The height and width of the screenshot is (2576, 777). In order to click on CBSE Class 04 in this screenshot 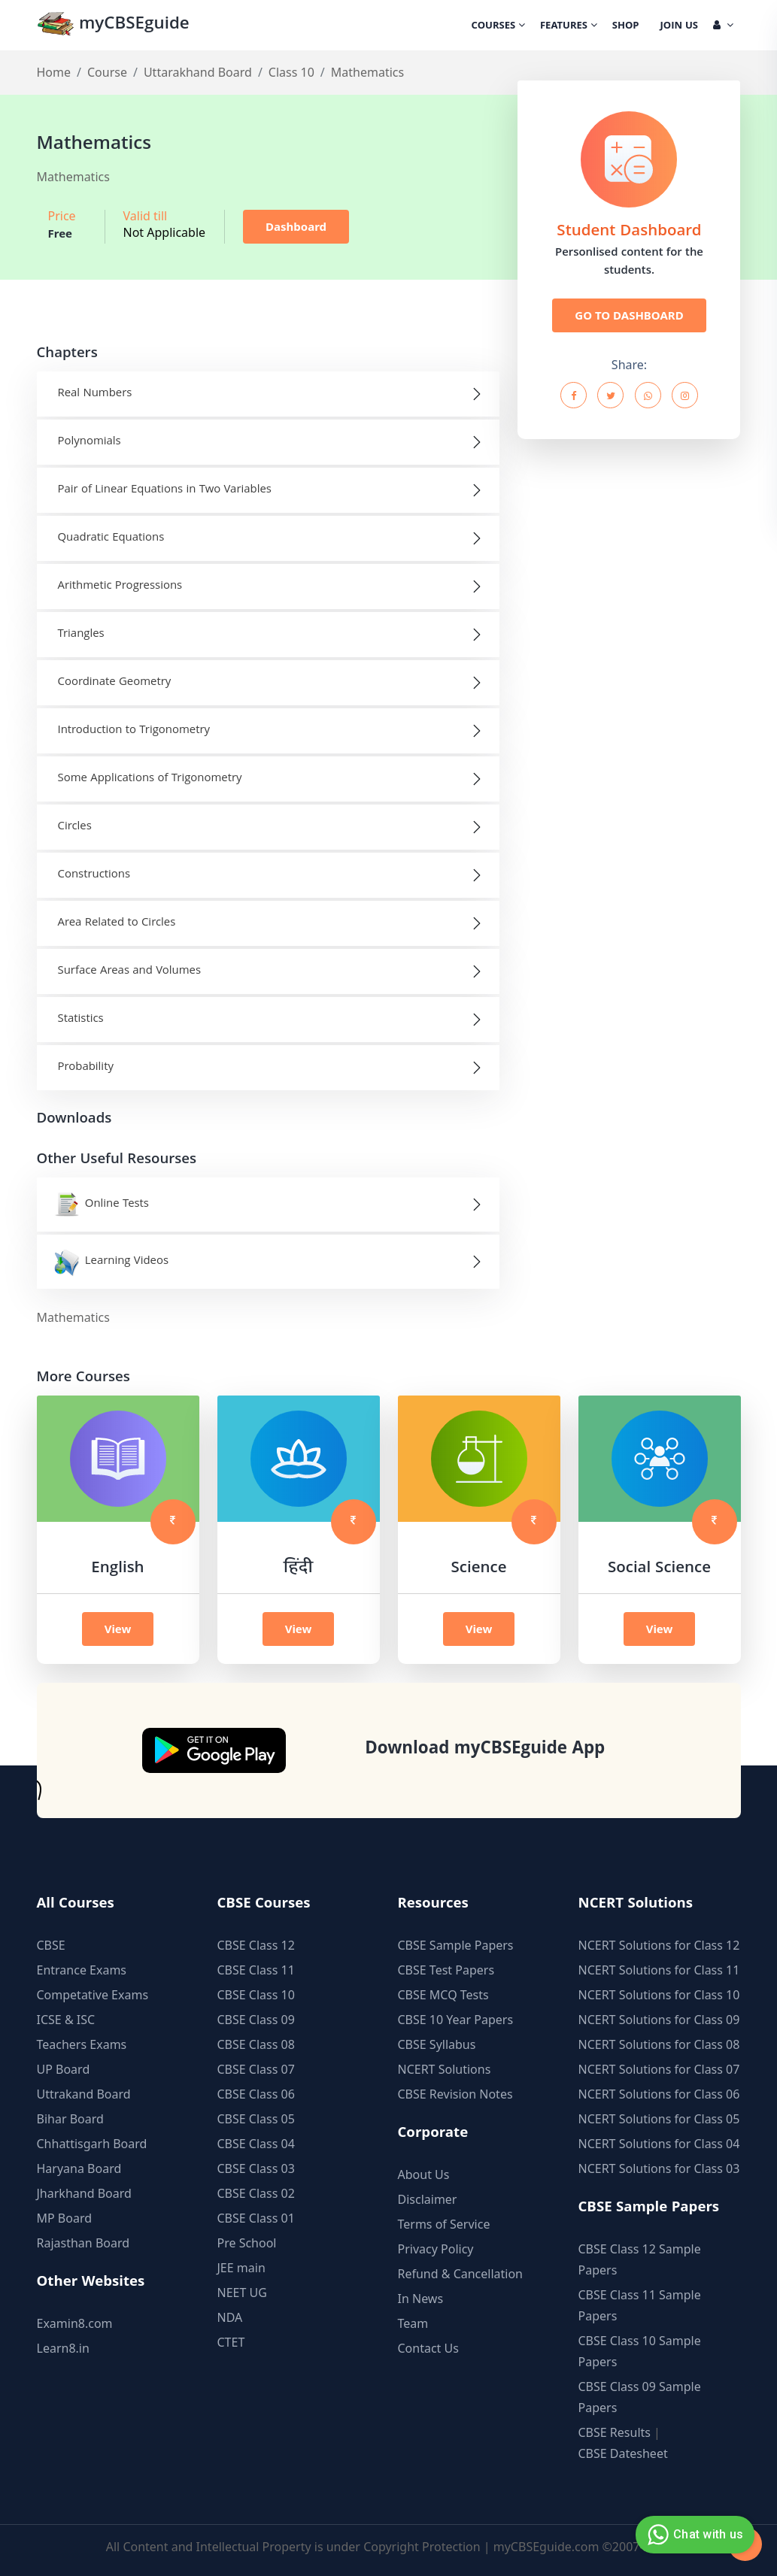, I will do `click(256, 2143)`.